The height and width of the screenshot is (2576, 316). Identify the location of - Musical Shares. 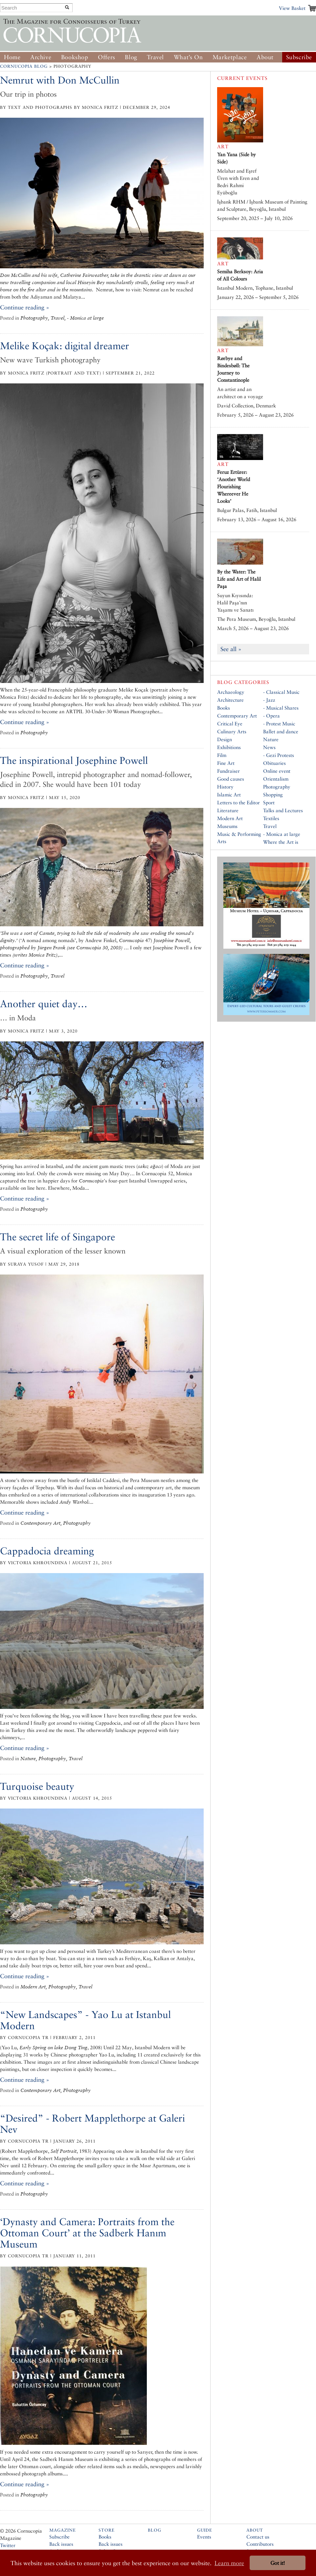
(281, 708).